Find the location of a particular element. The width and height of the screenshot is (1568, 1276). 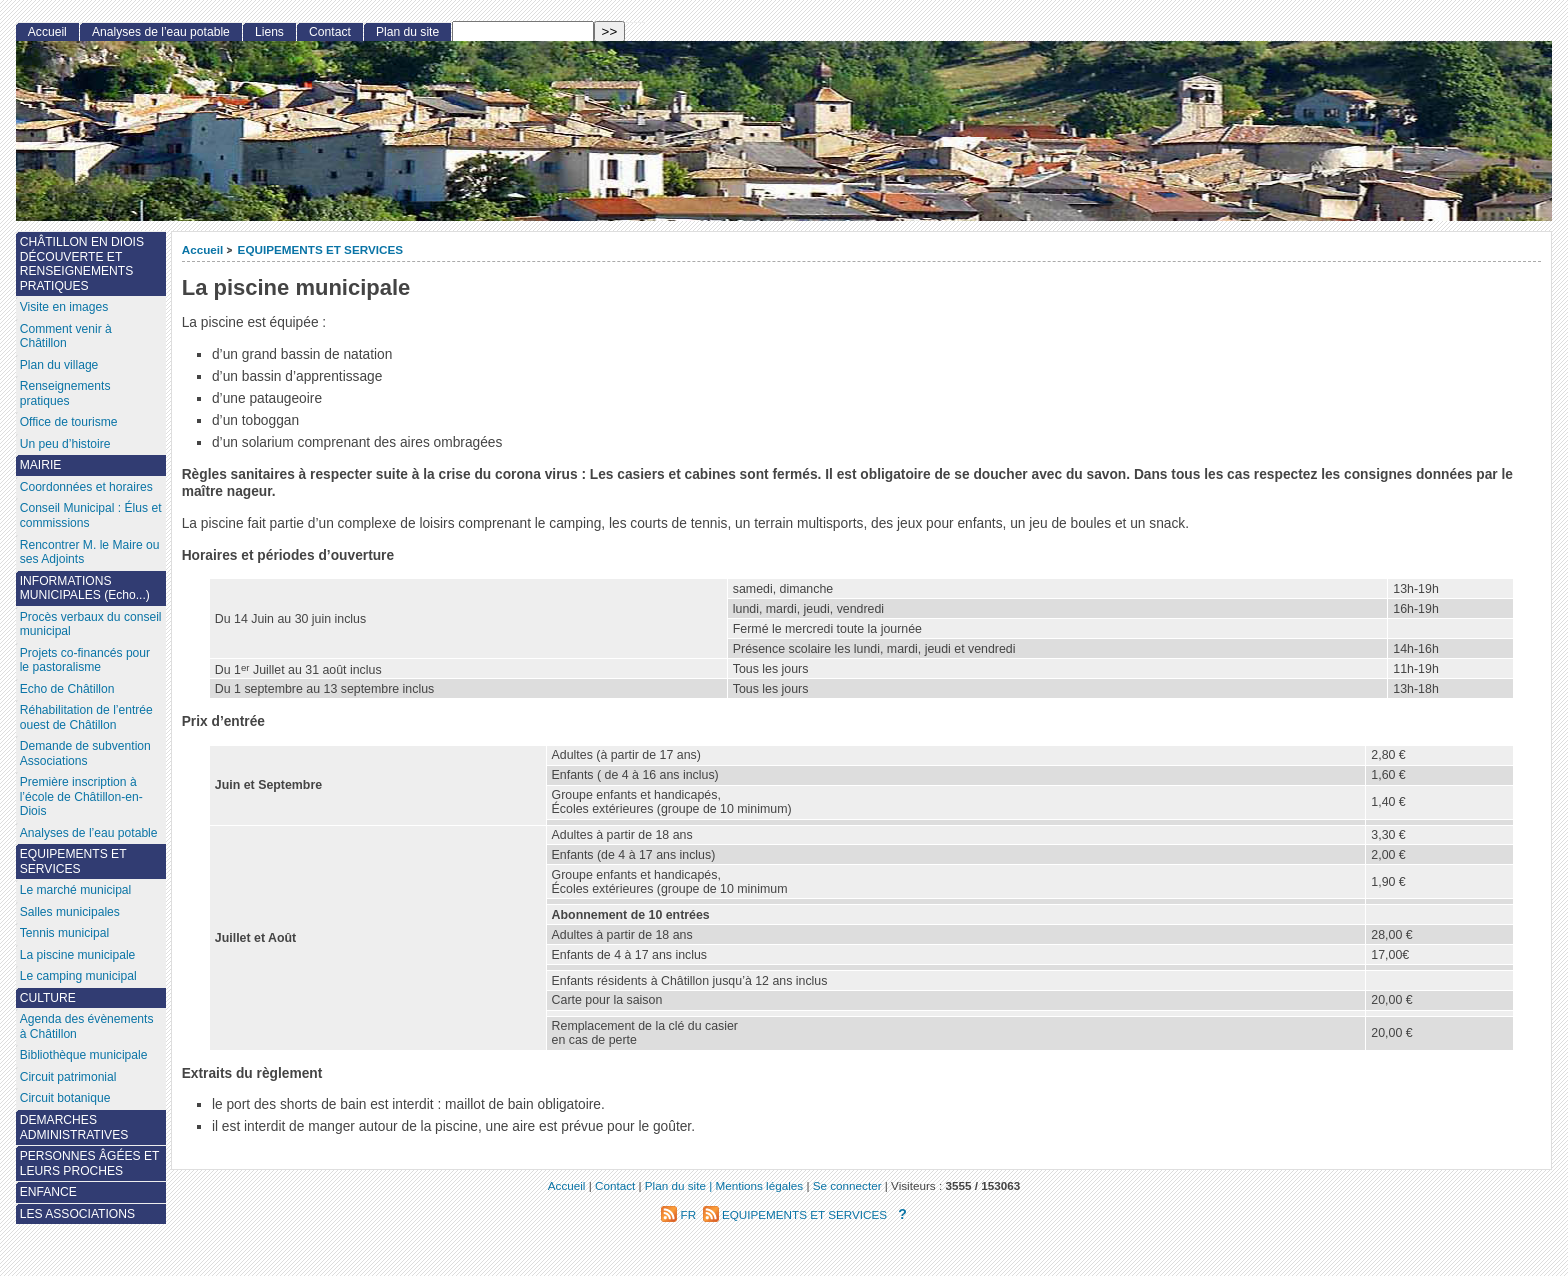

Renseignements pratiques is located at coordinates (65, 393).